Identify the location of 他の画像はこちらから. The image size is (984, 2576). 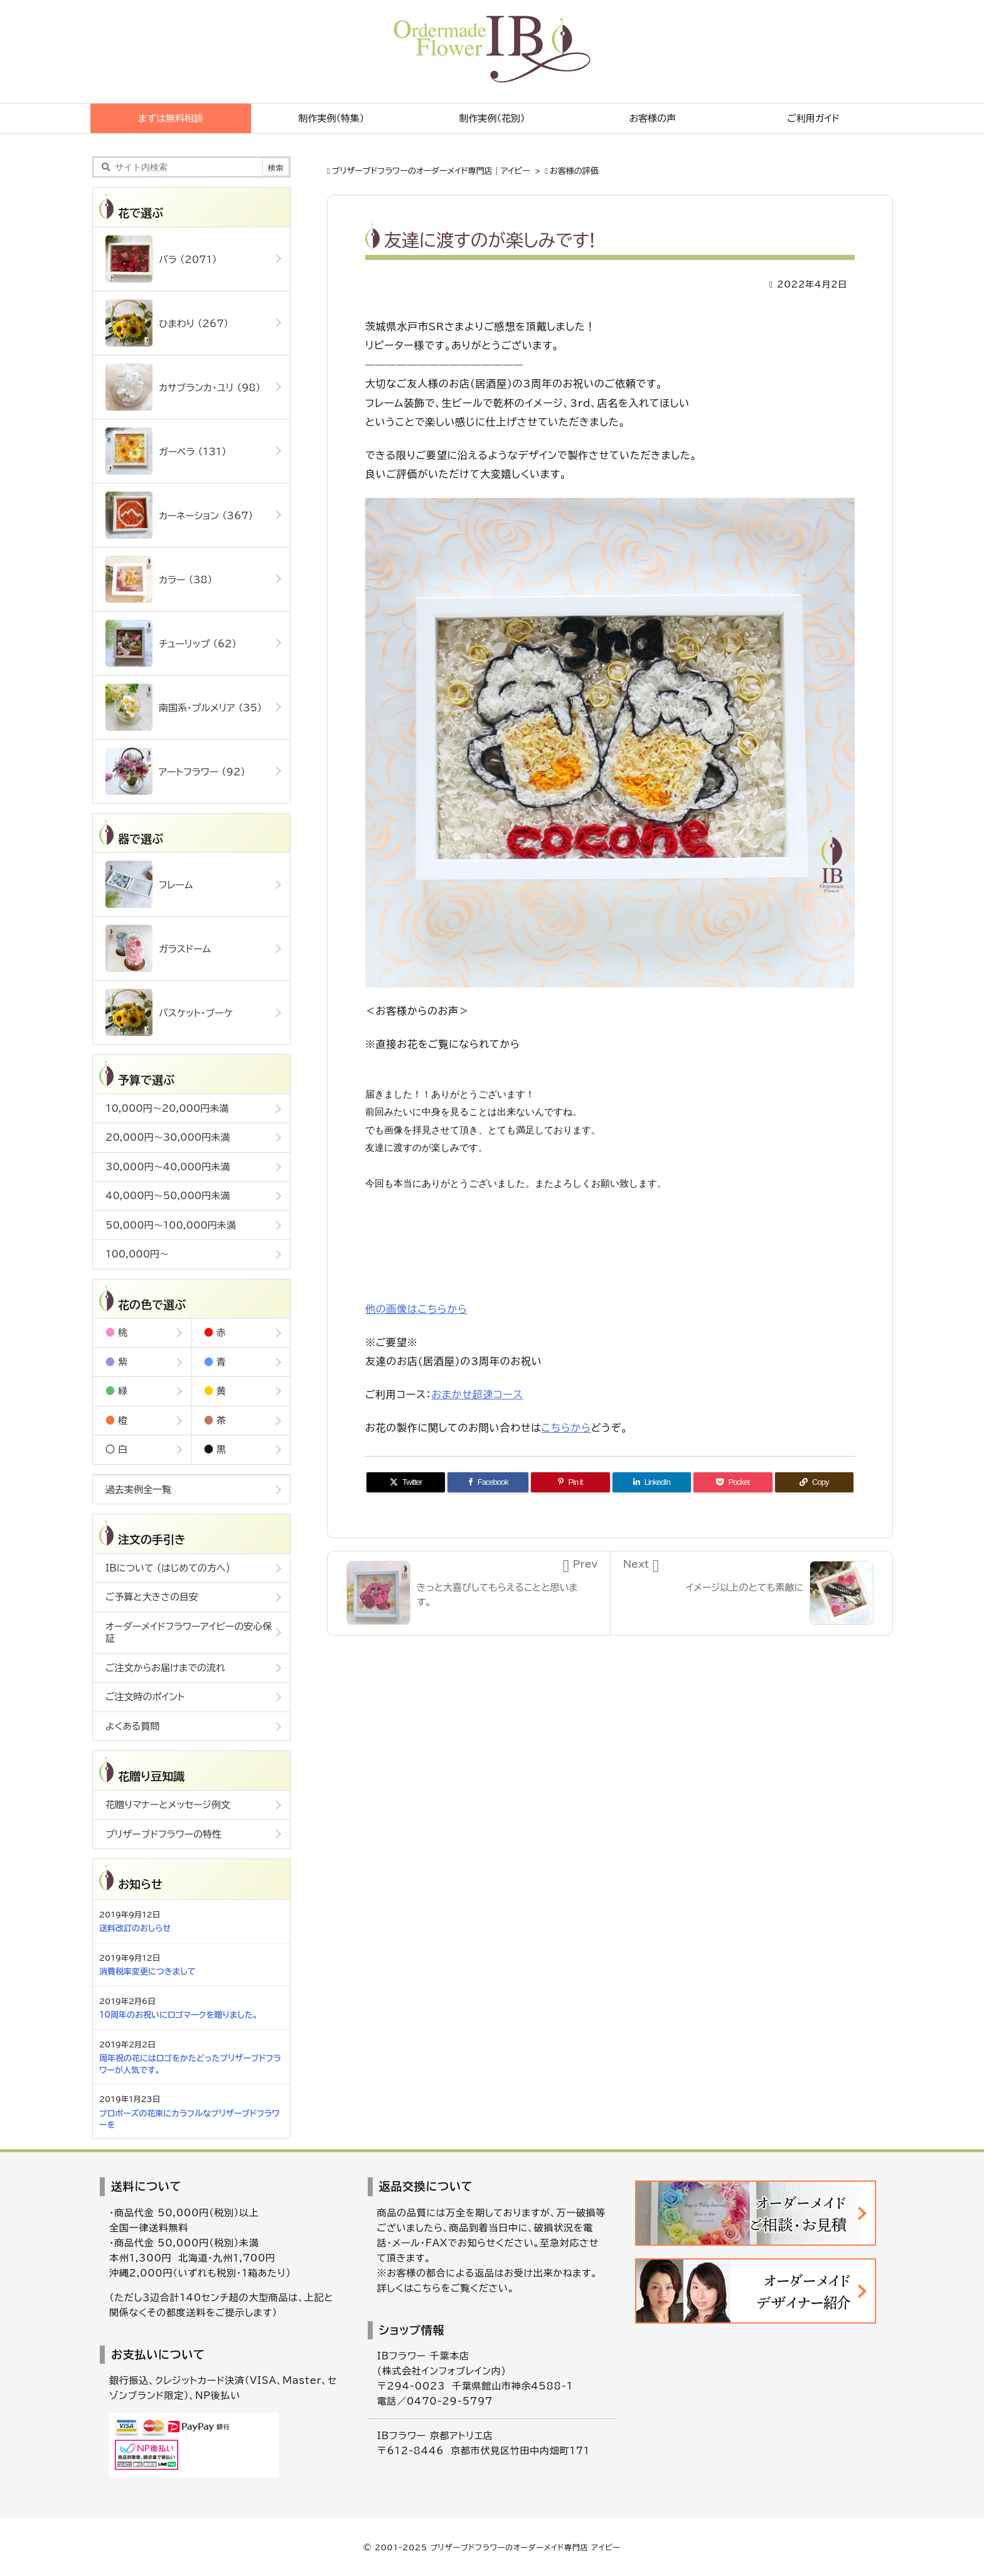
(416, 1309).